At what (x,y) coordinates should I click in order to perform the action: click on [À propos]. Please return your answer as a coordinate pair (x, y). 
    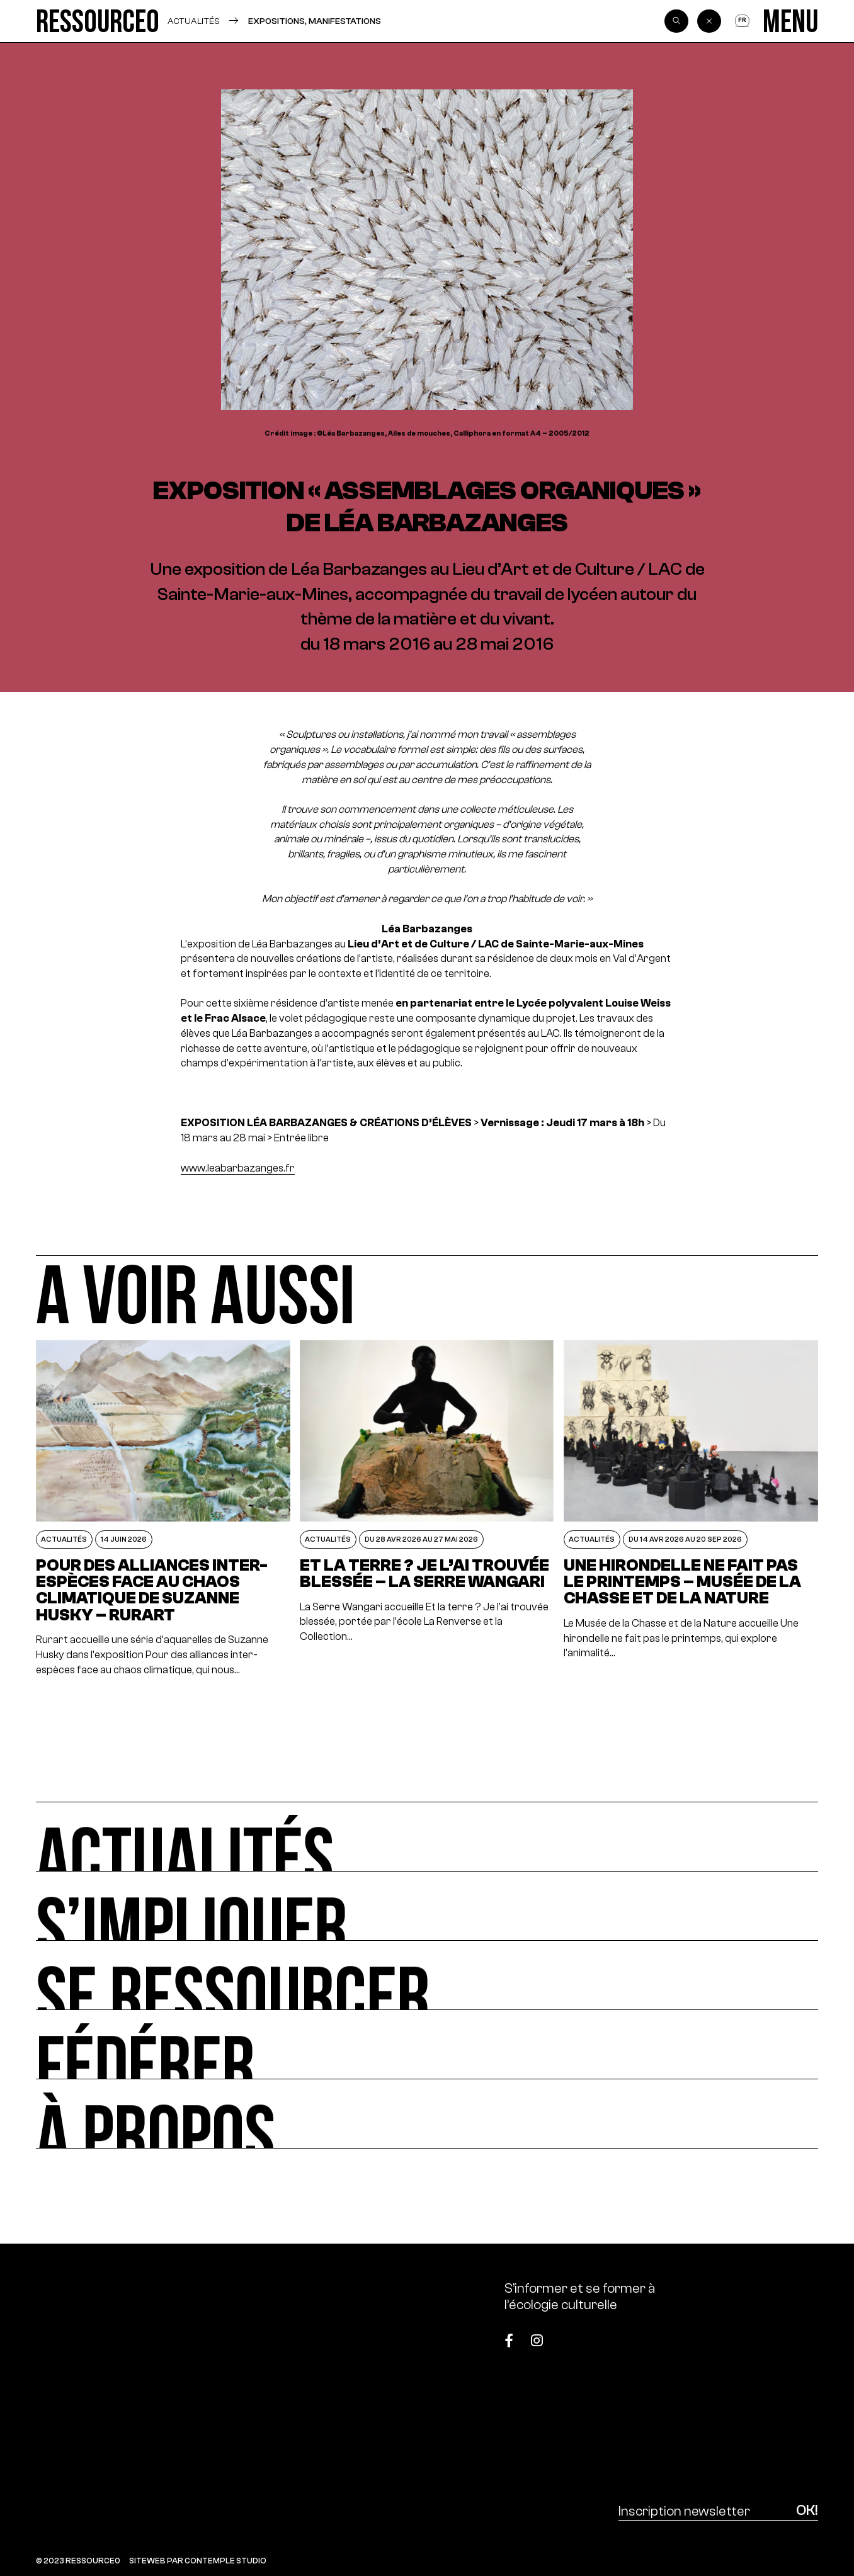
    Looking at the image, I should click on (426, 2114).